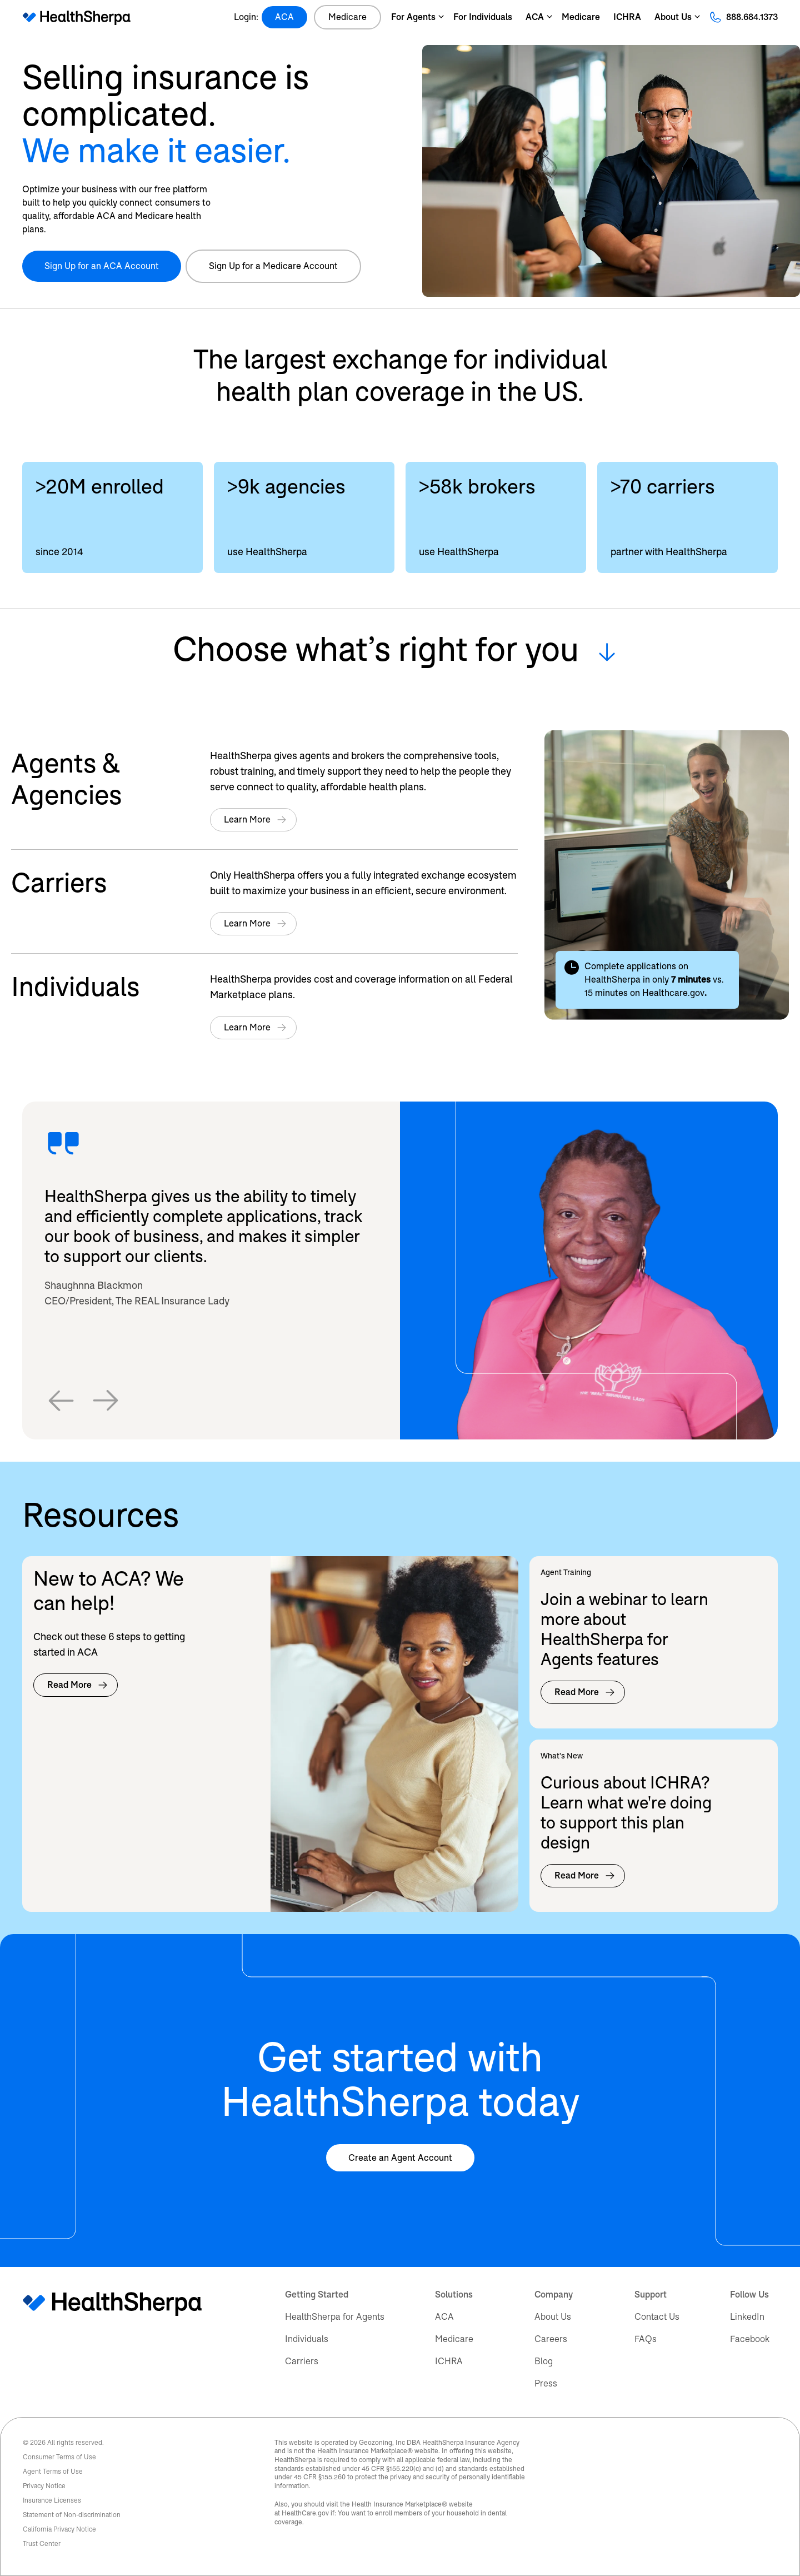 Image resolution: width=800 pixels, height=2576 pixels. What do you see at coordinates (61, 1400) in the screenshot?
I see `[button]` at bounding box center [61, 1400].